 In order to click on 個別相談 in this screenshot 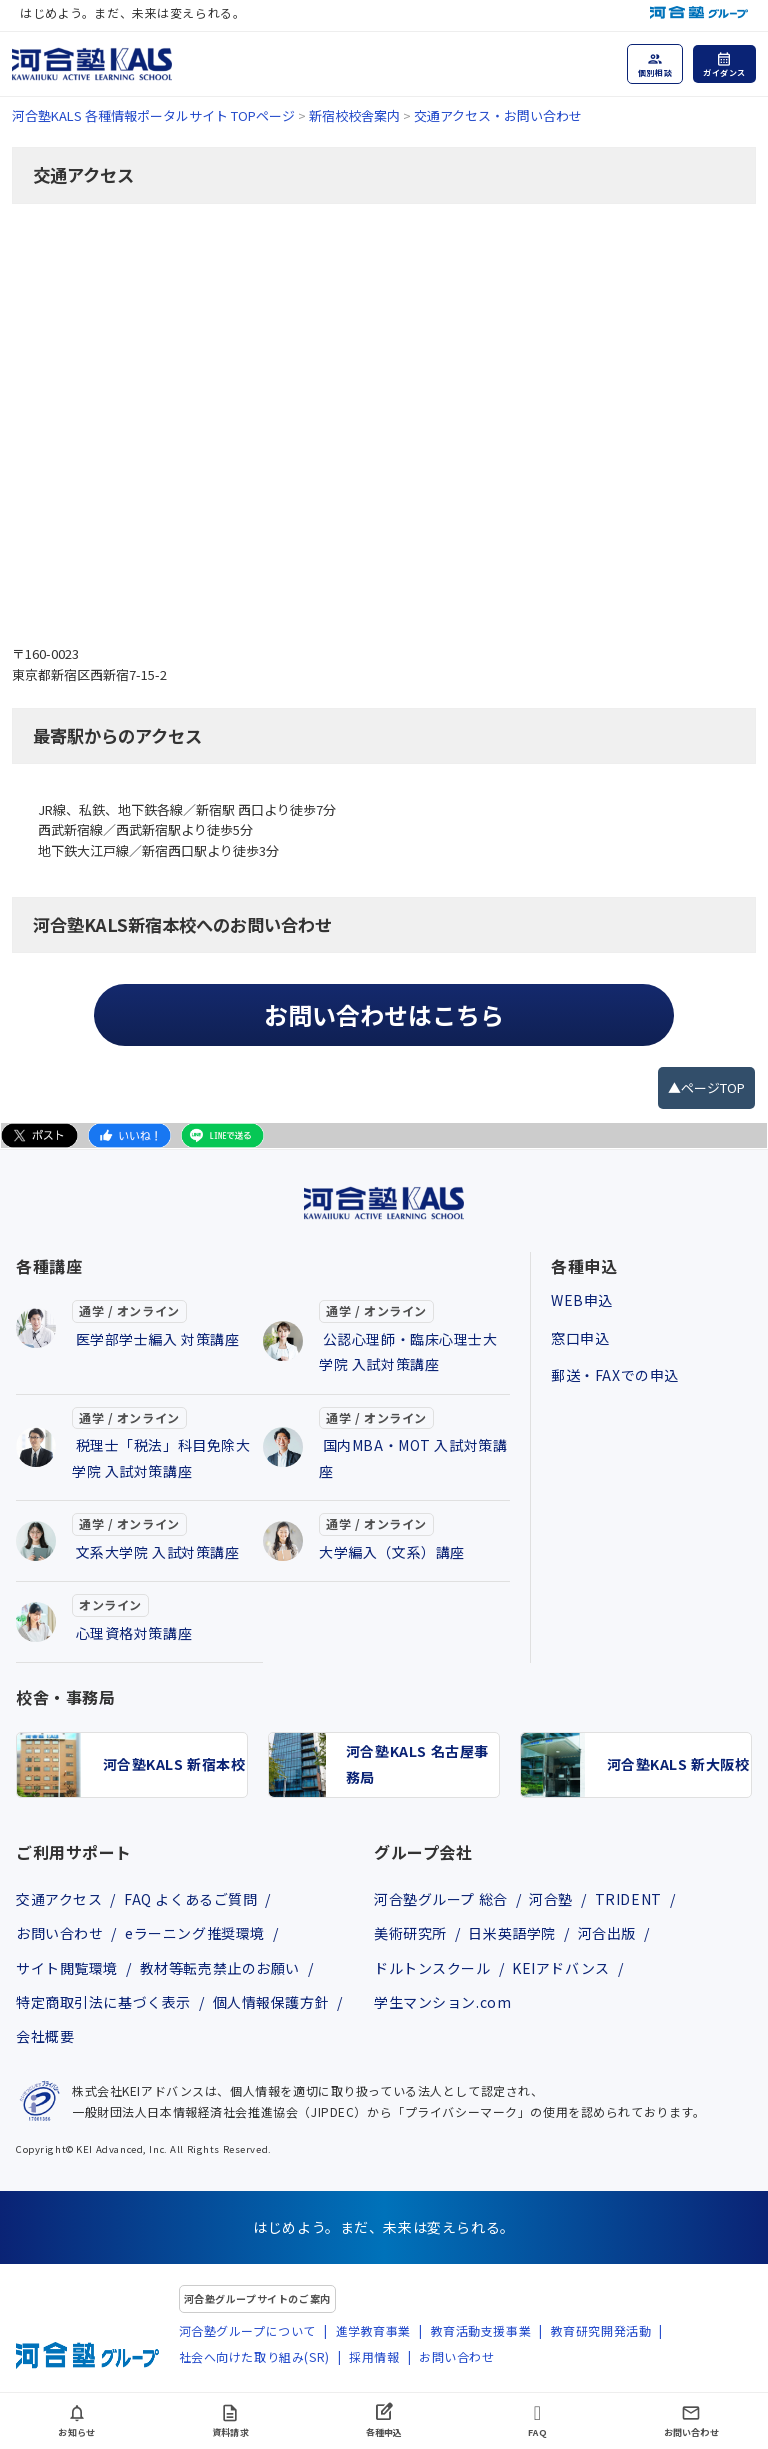, I will do `click(655, 72)`.